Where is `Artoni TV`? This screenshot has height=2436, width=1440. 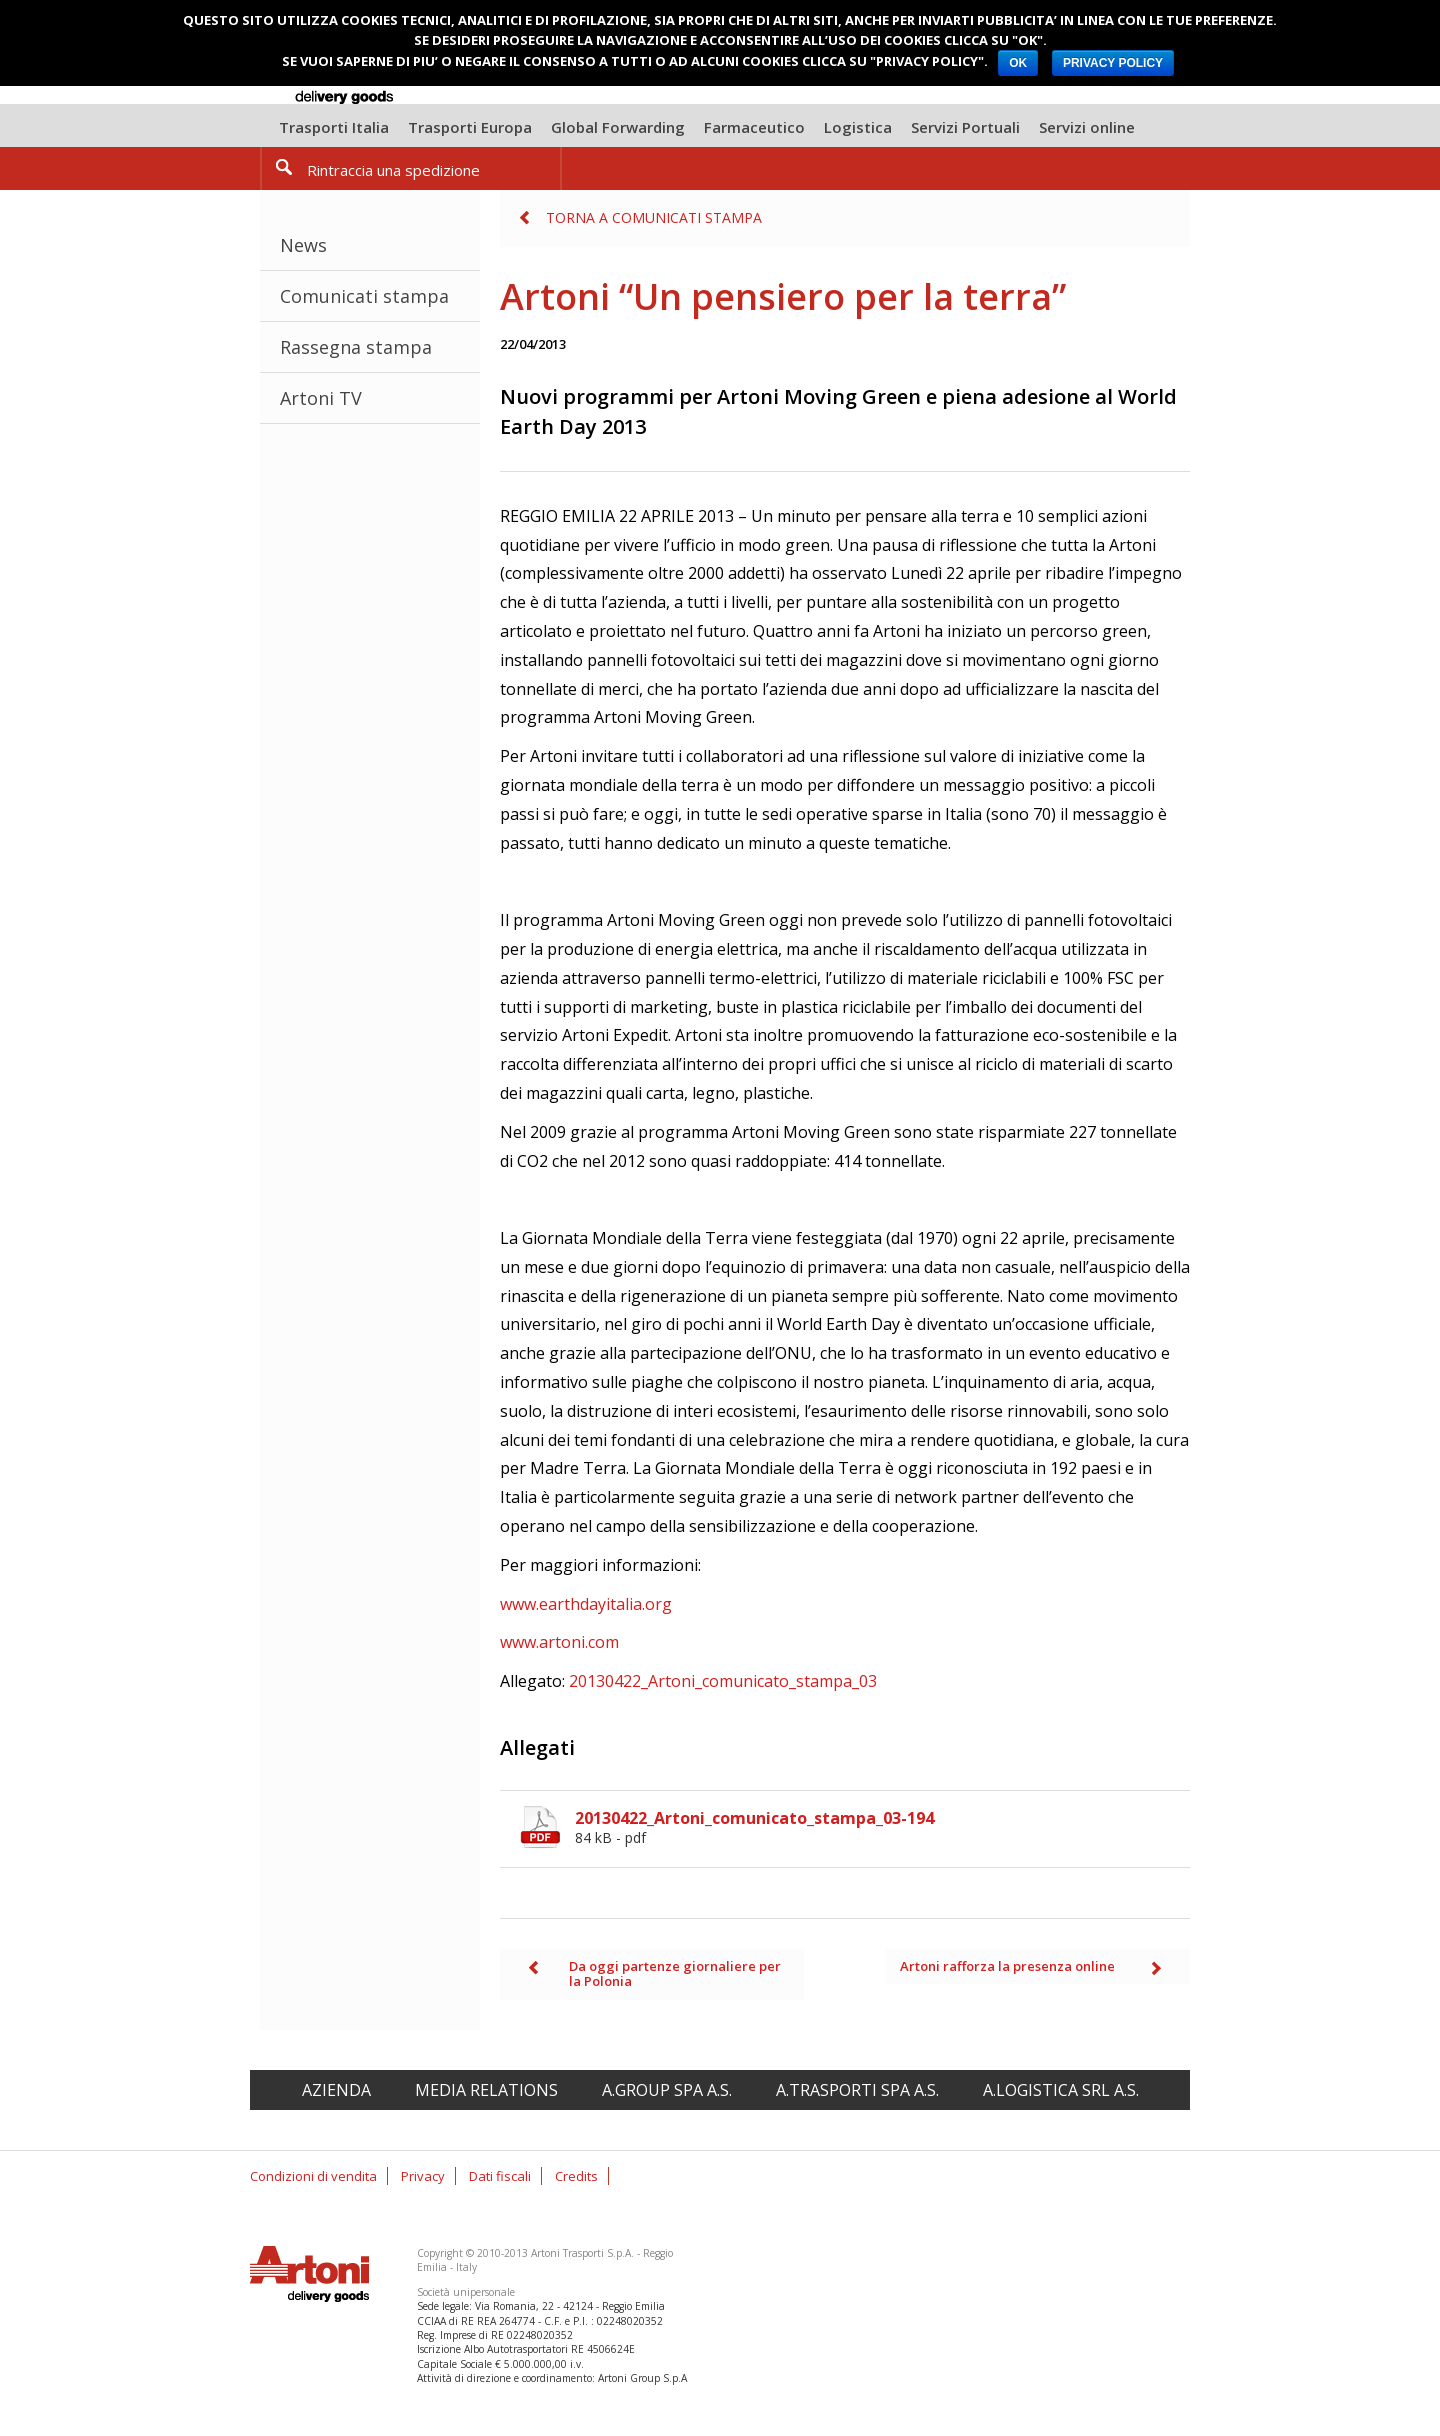 Artoni TV is located at coordinates (321, 398).